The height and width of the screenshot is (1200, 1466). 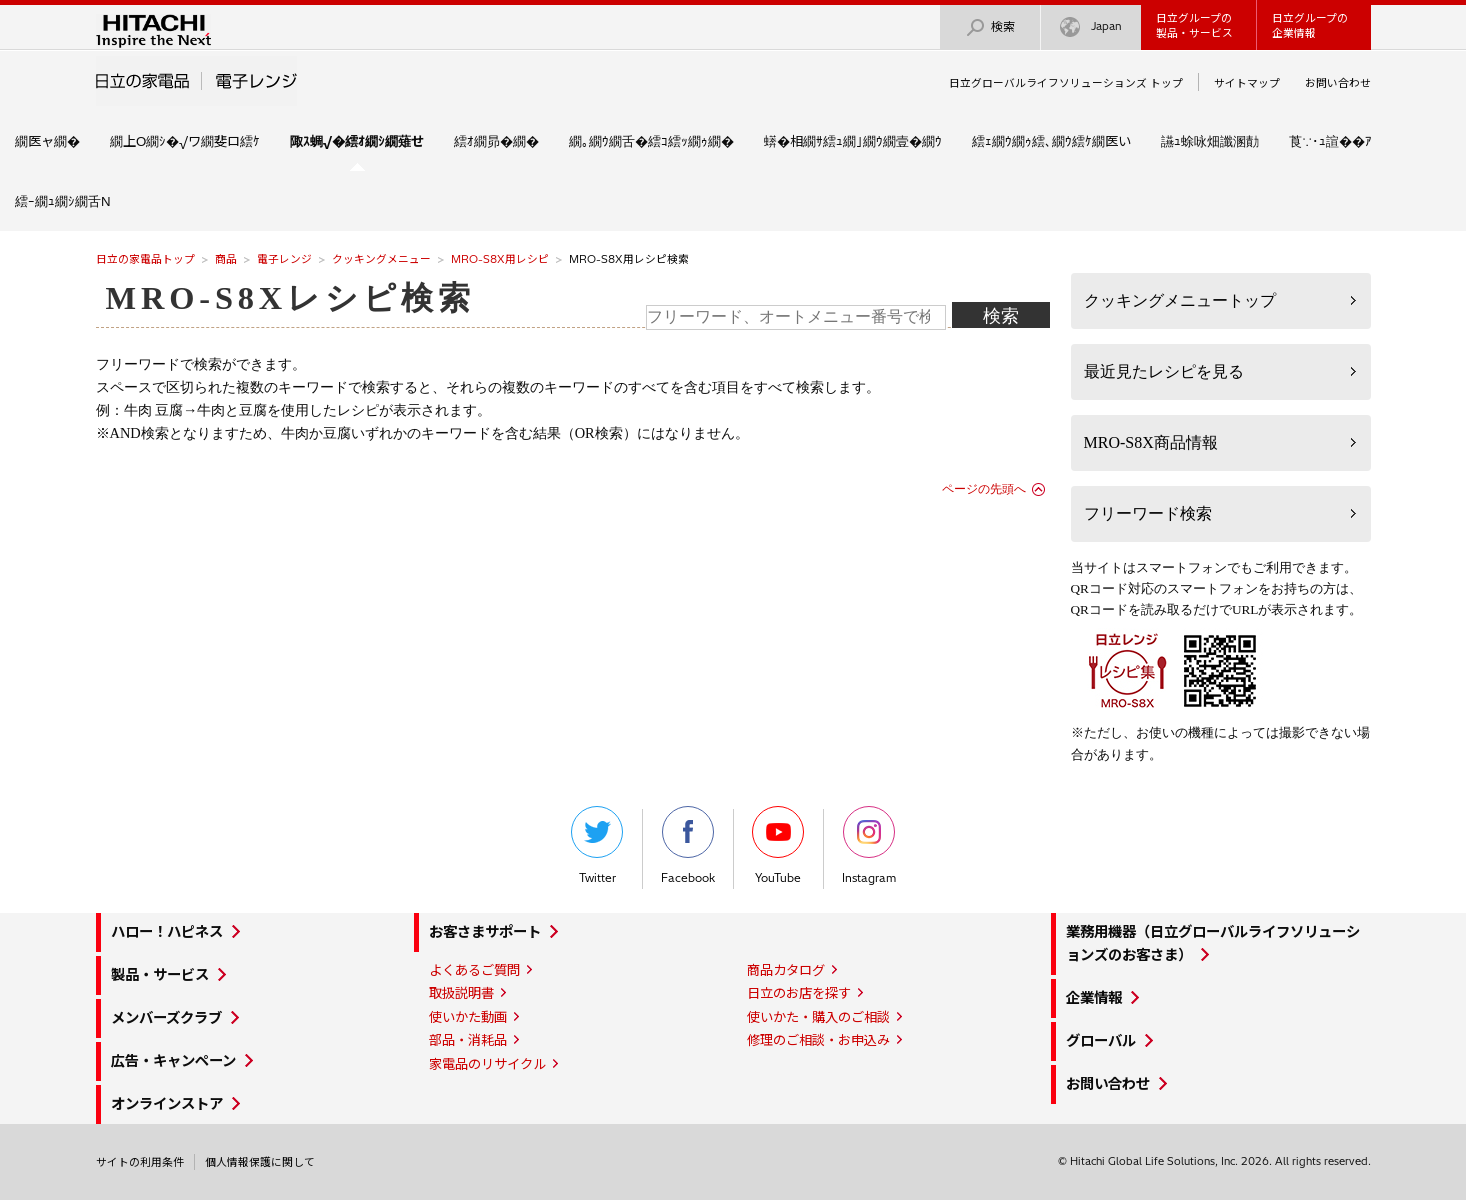 I want to click on MRO-S8Xレシピ検索, so click(x=290, y=298).